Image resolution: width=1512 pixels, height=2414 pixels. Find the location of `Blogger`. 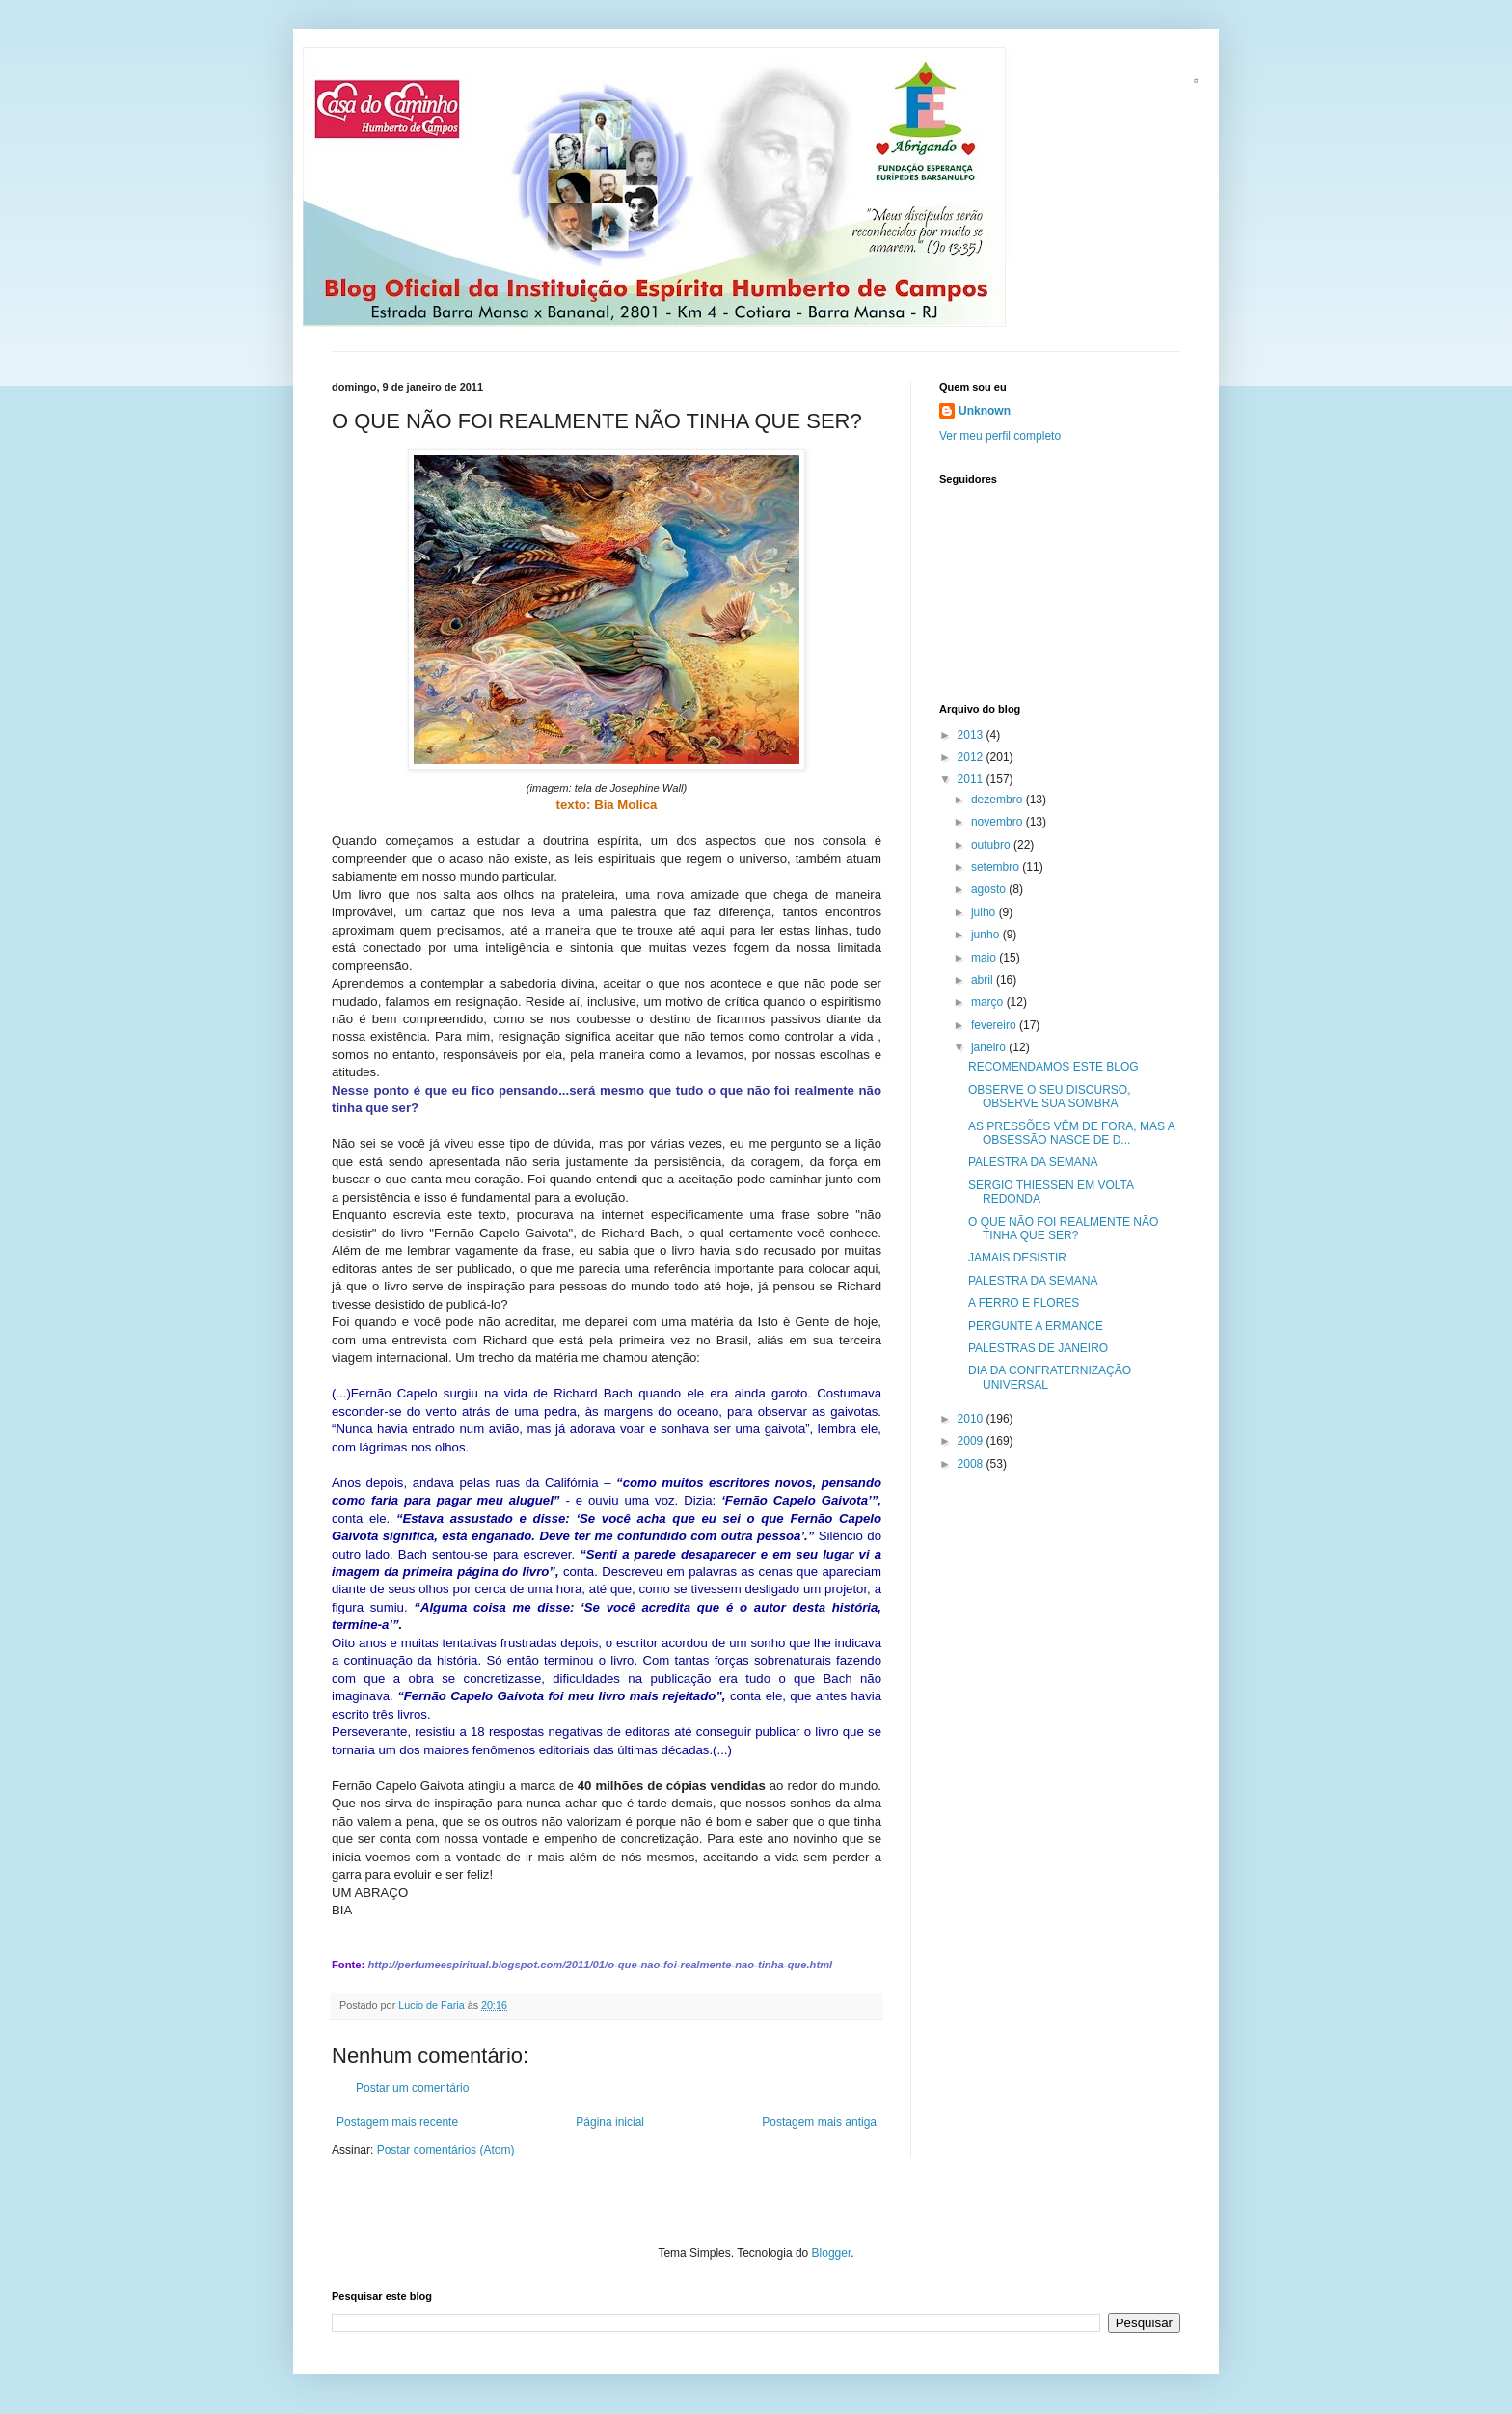

Blogger is located at coordinates (831, 2253).